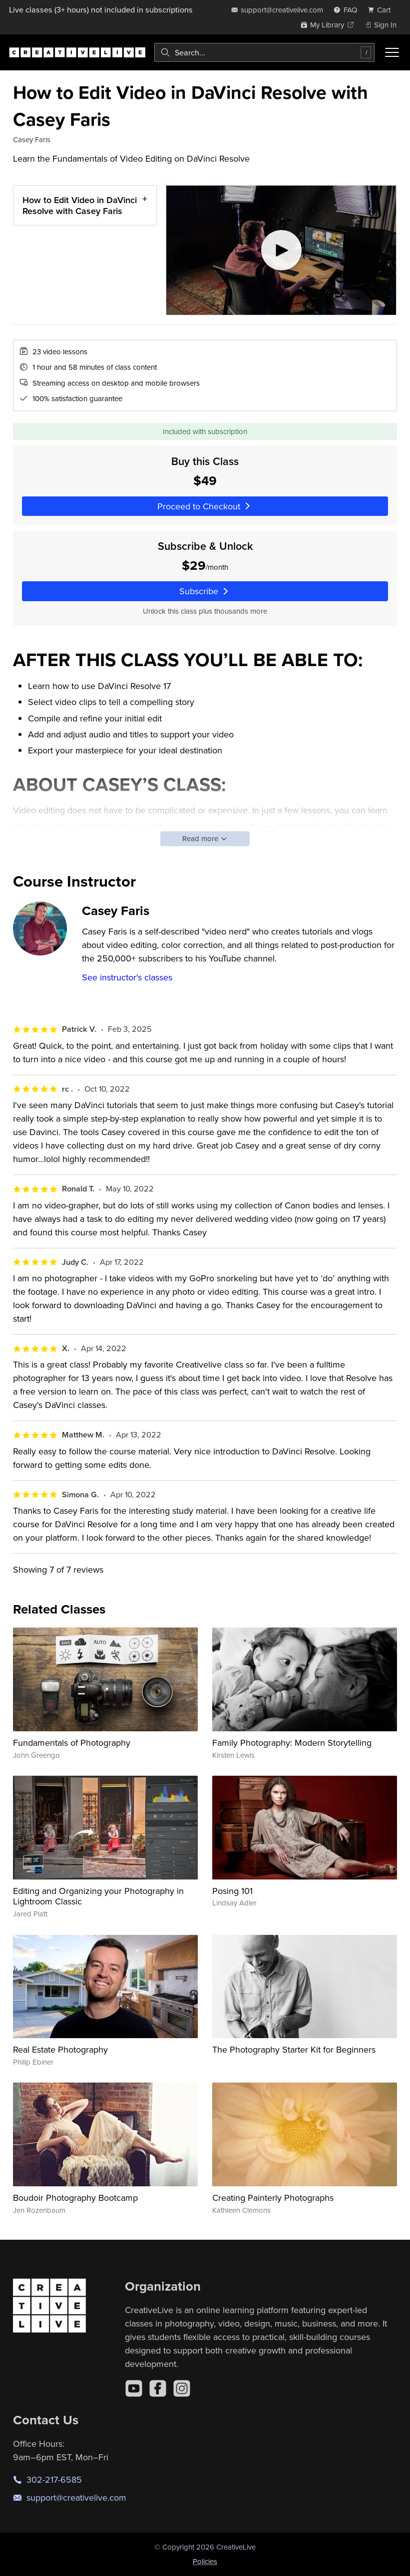  What do you see at coordinates (75, 2197) in the screenshot?
I see `Boudoir Photography Bootcamp` at bounding box center [75, 2197].